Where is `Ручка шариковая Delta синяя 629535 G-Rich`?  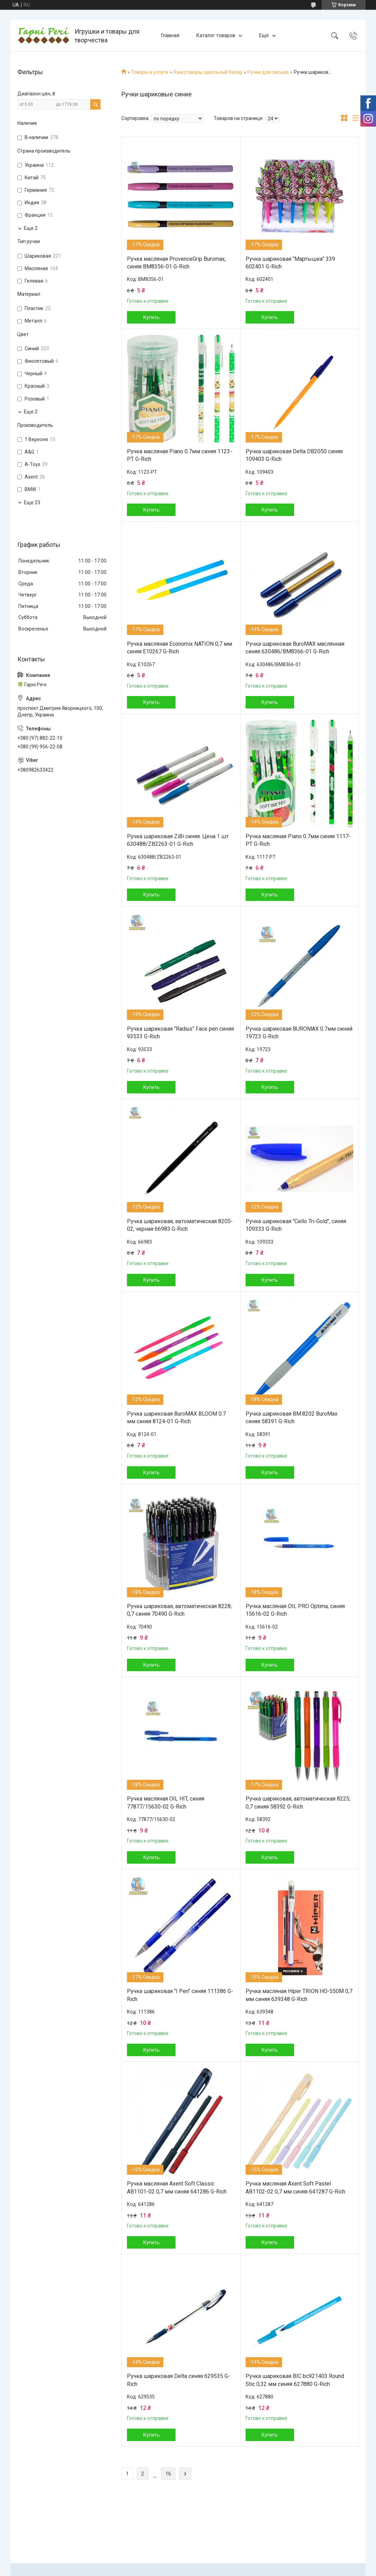
Ручка шариковая Delta синяя 629535 G-Rich is located at coordinates (178, 2380).